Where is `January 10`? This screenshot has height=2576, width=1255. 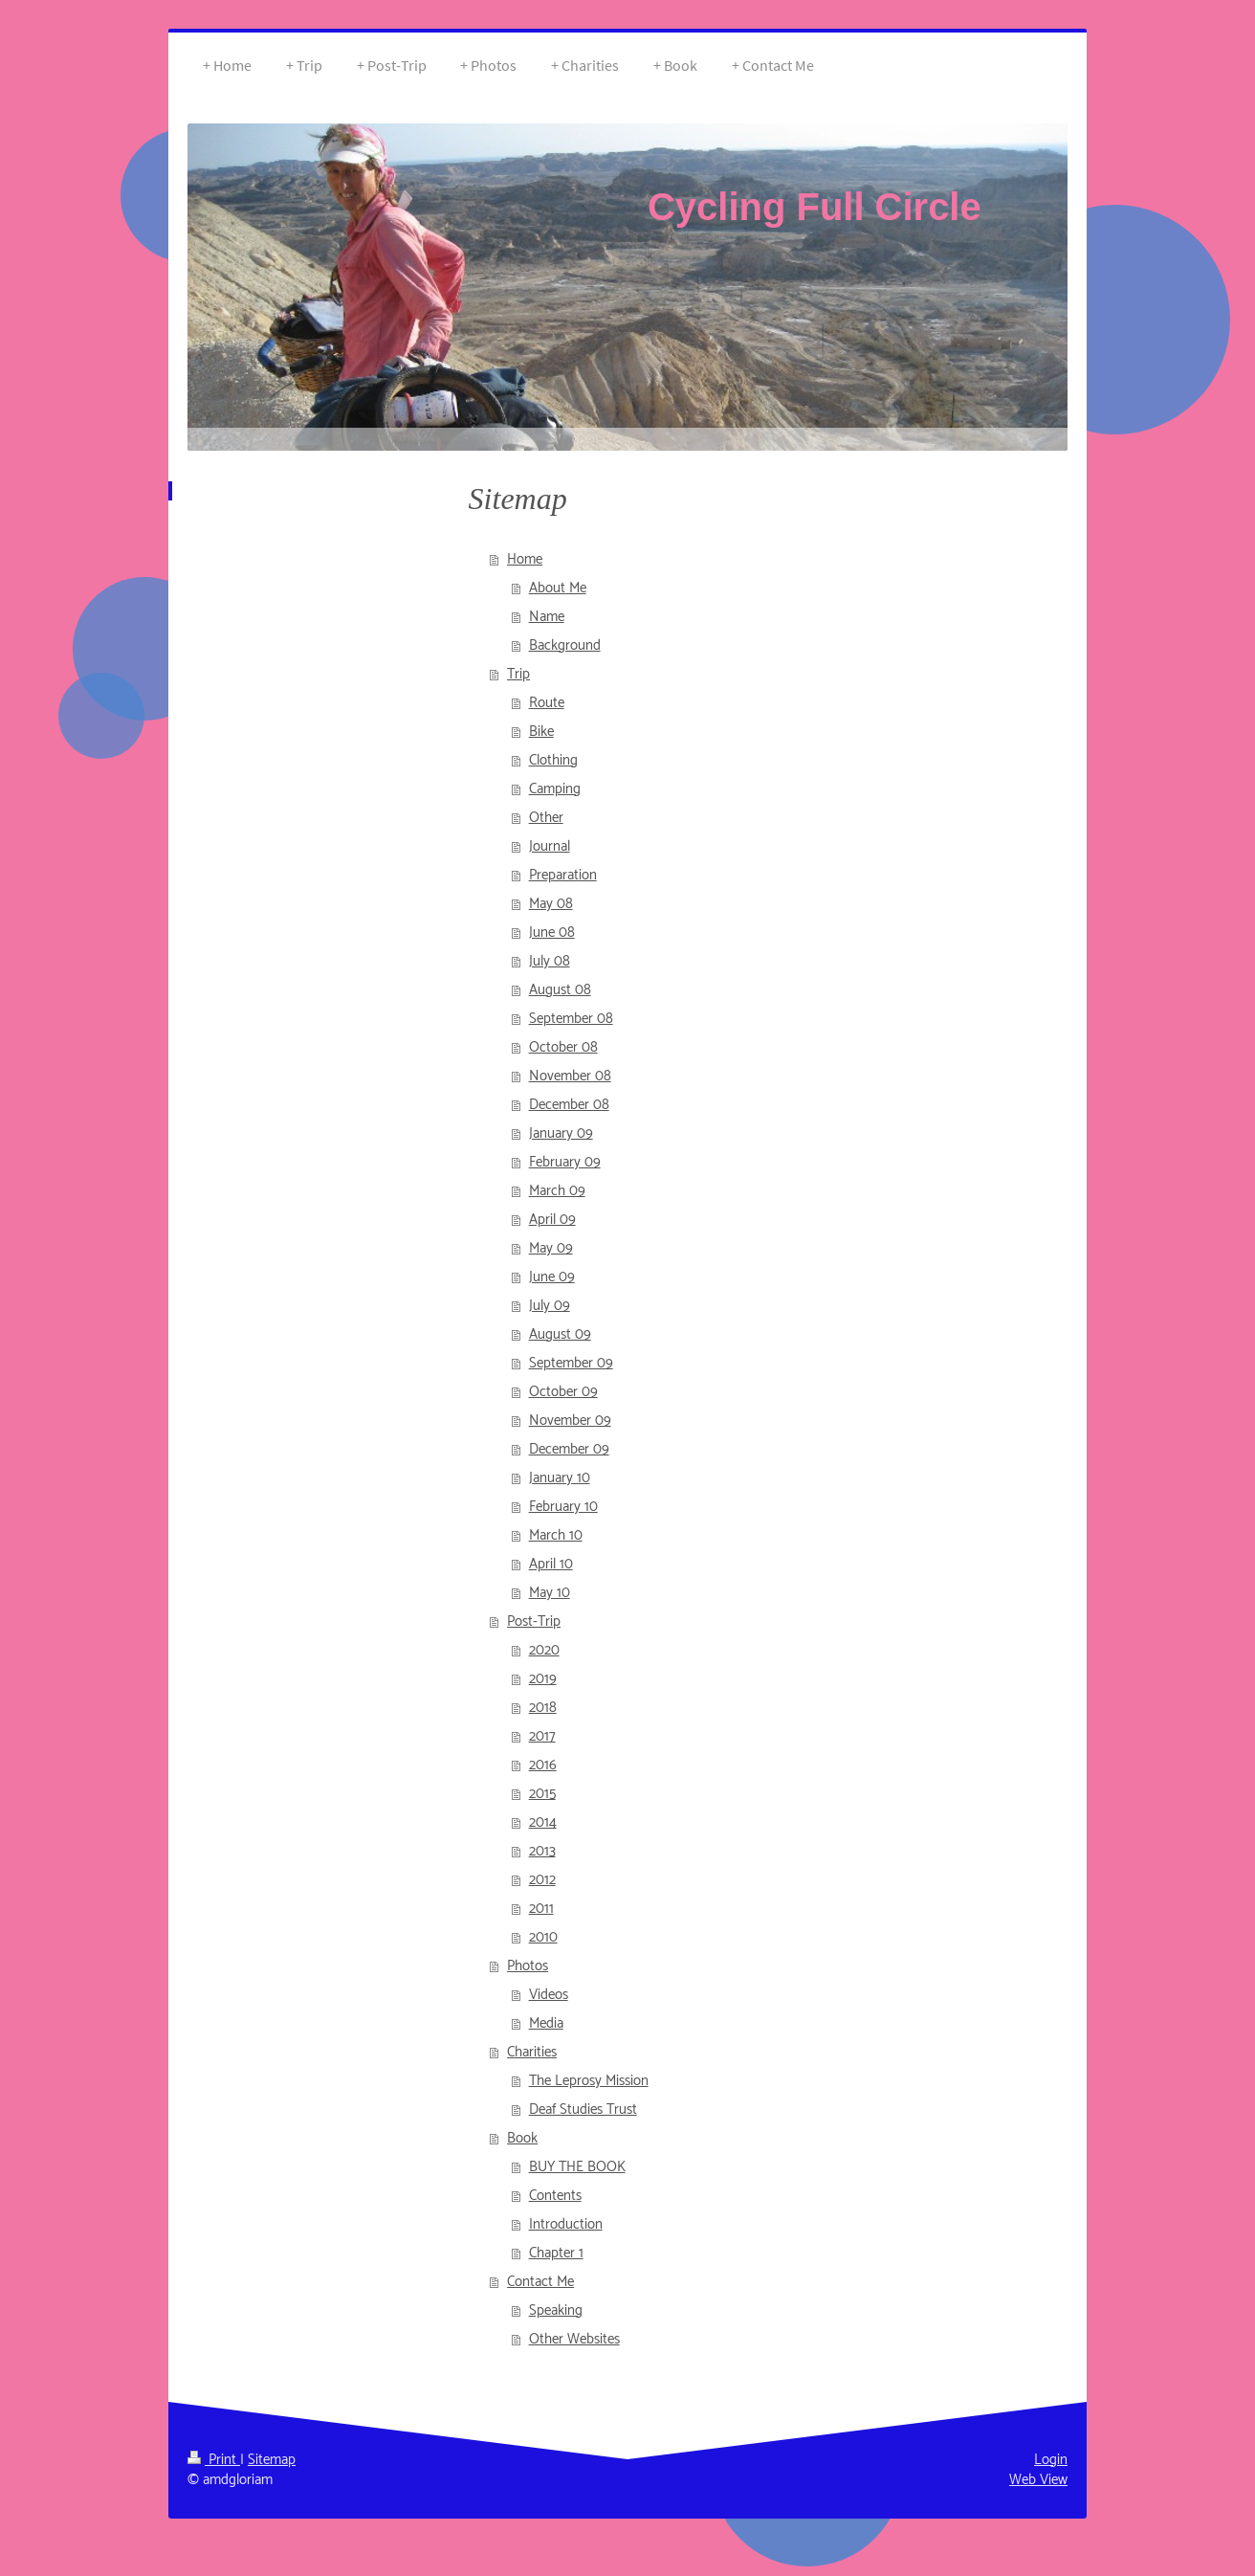 January 10 is located at coordinates (559, 1478).